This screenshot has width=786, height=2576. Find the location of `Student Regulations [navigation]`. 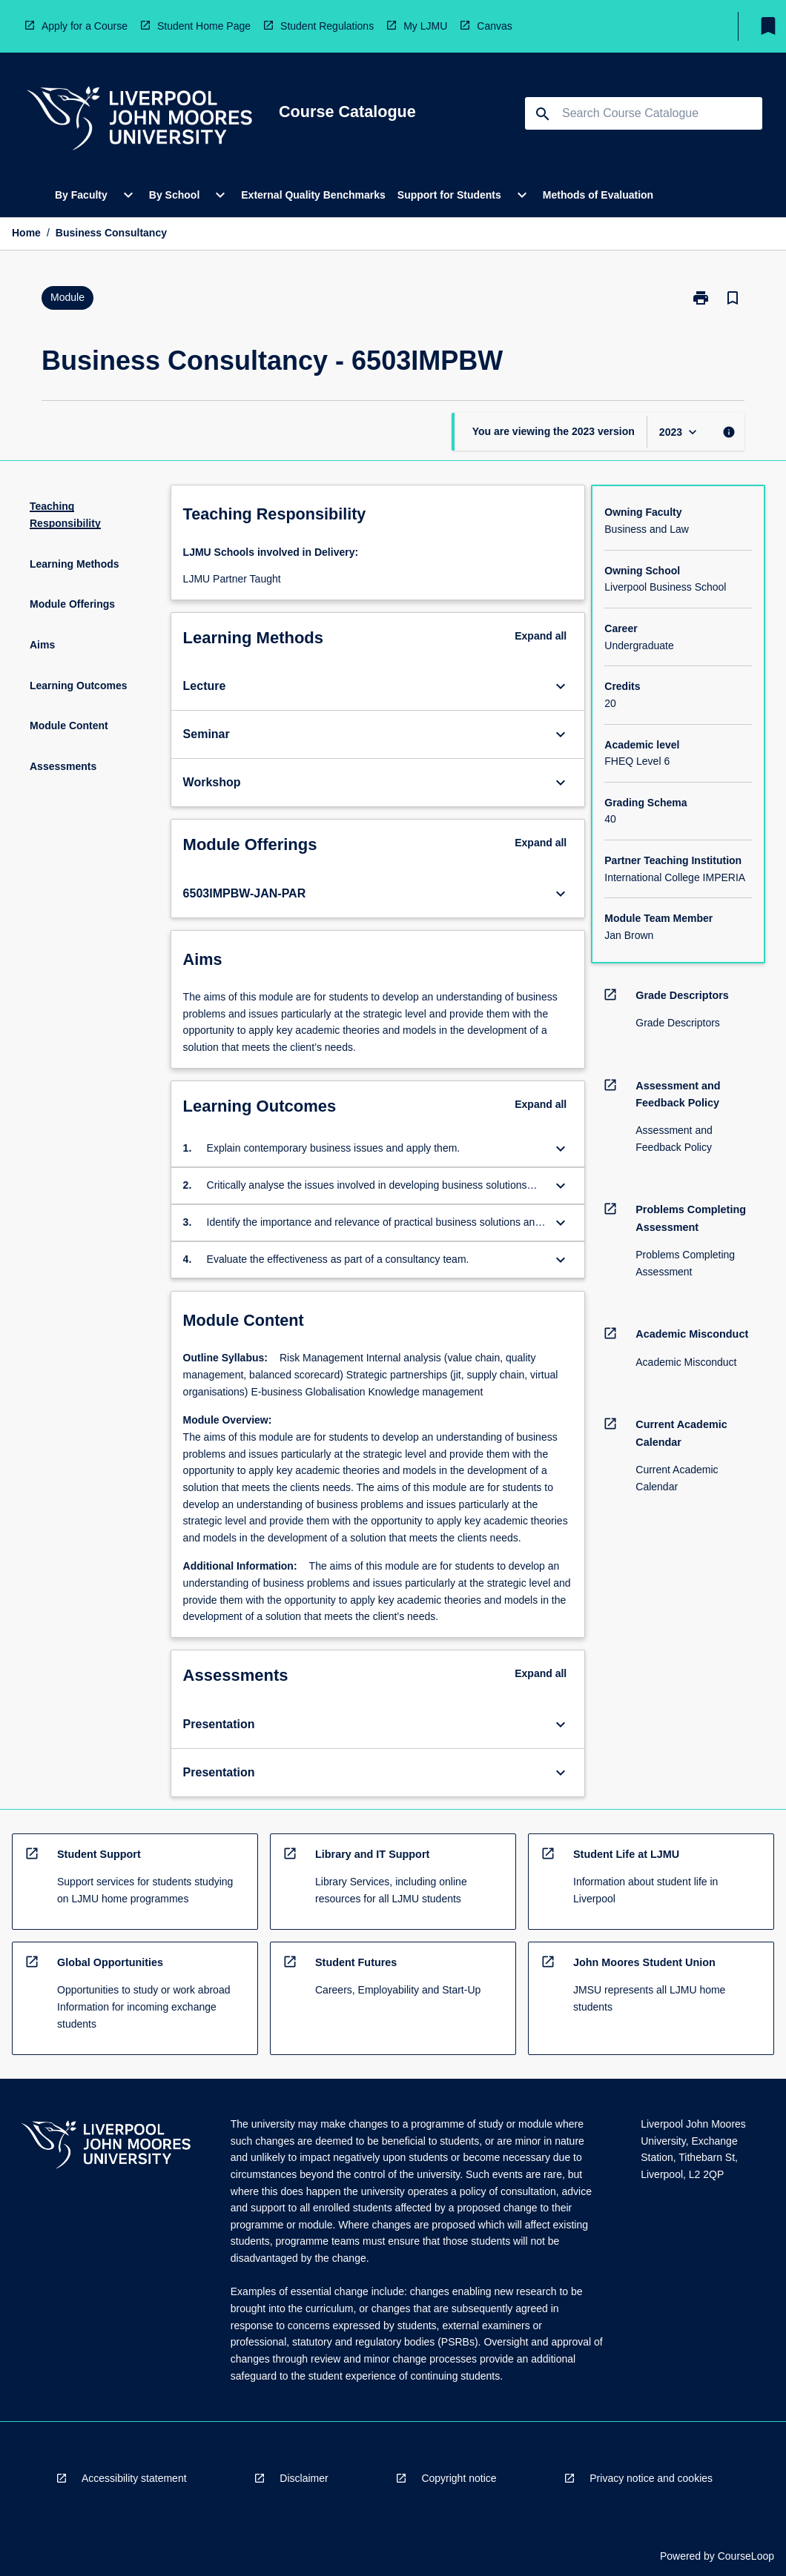

Student Regulations [navigation] is located at coordinates (327, 26).